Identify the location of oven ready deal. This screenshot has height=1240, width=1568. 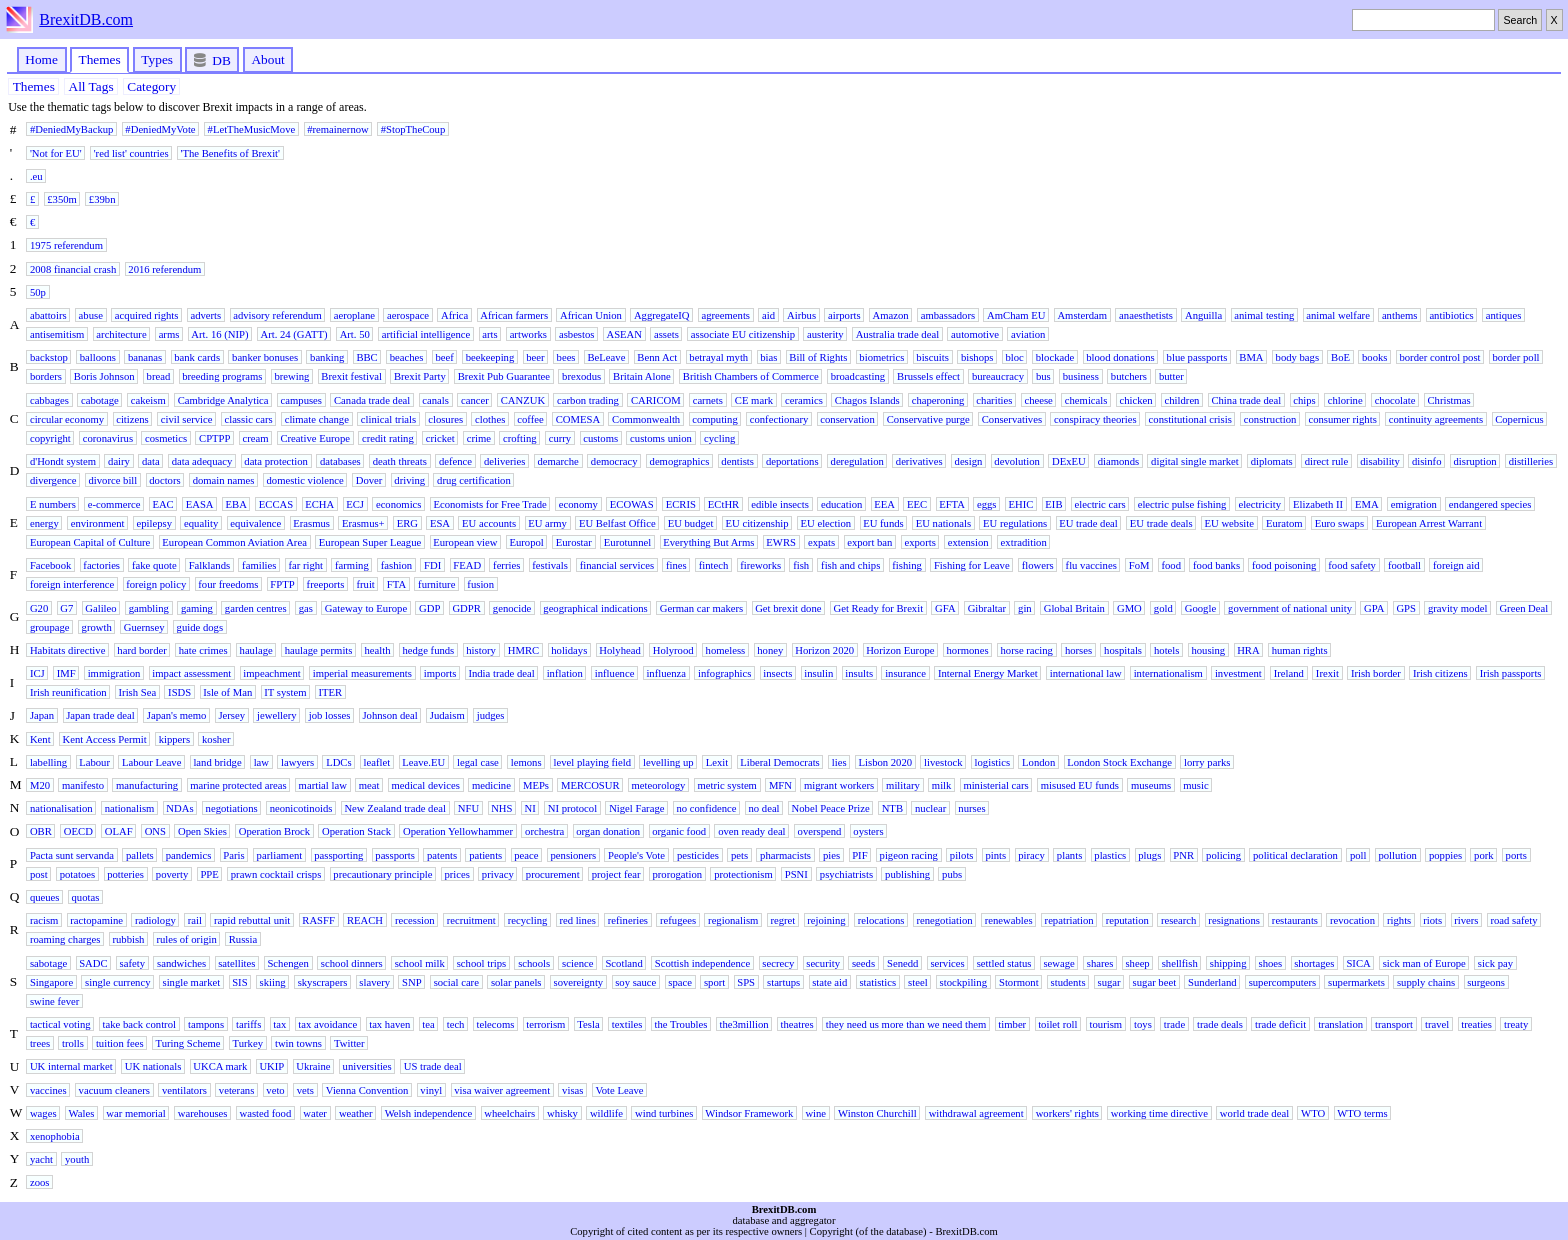
(751, 831).